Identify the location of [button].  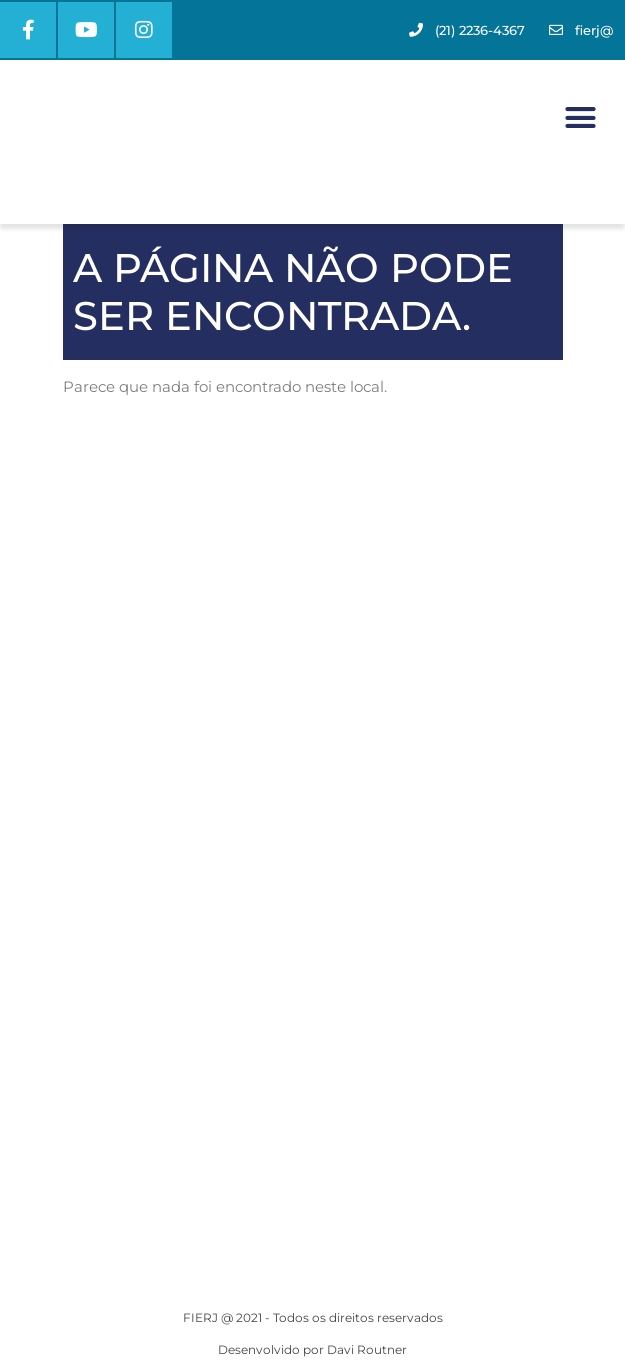
(580, 118).